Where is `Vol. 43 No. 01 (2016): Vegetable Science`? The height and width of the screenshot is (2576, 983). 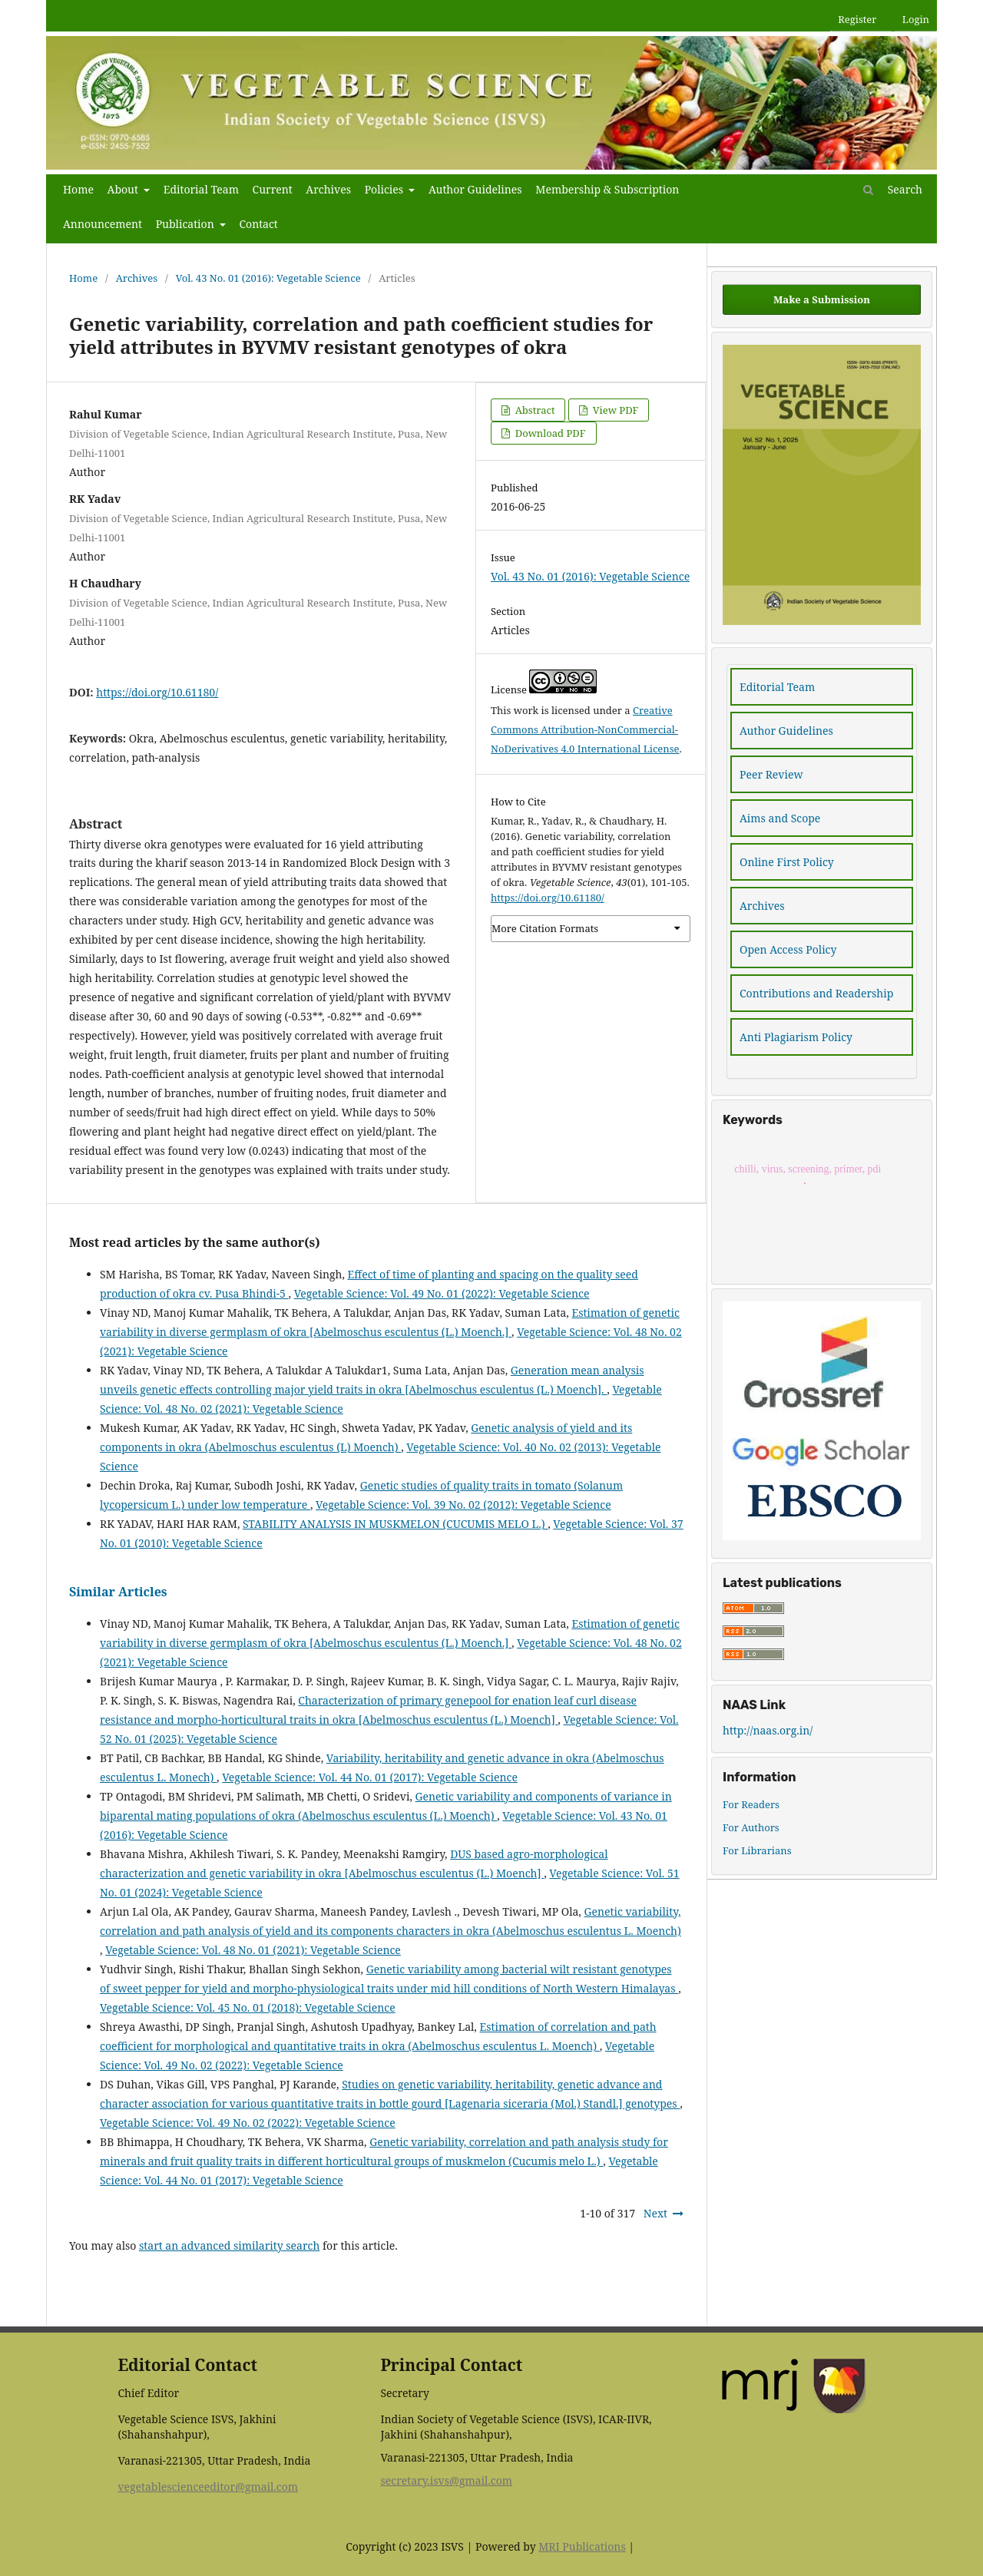 Vol. 43 No. 01 (2016): Vegetable Science is located at coordinates (268, 278).